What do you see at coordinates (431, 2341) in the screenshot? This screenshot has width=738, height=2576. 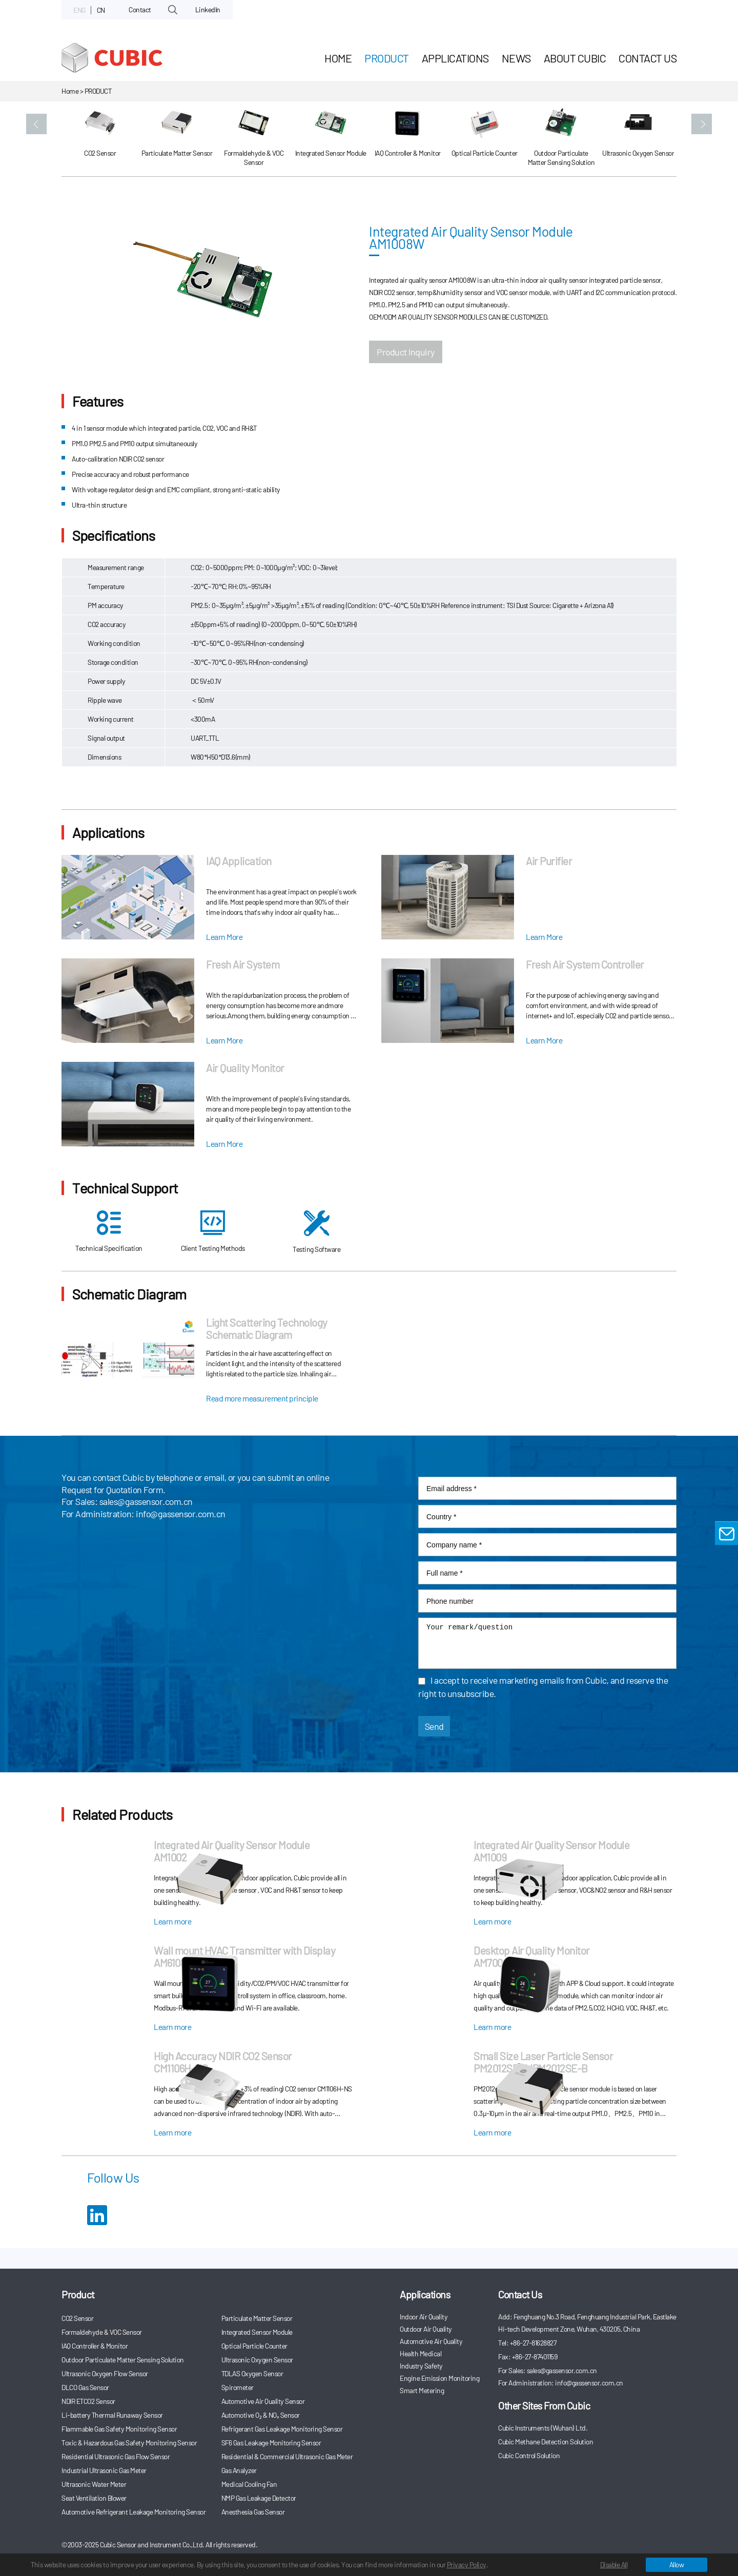 I see `Automotive Air Quality` at bounding box center [431, 2341].